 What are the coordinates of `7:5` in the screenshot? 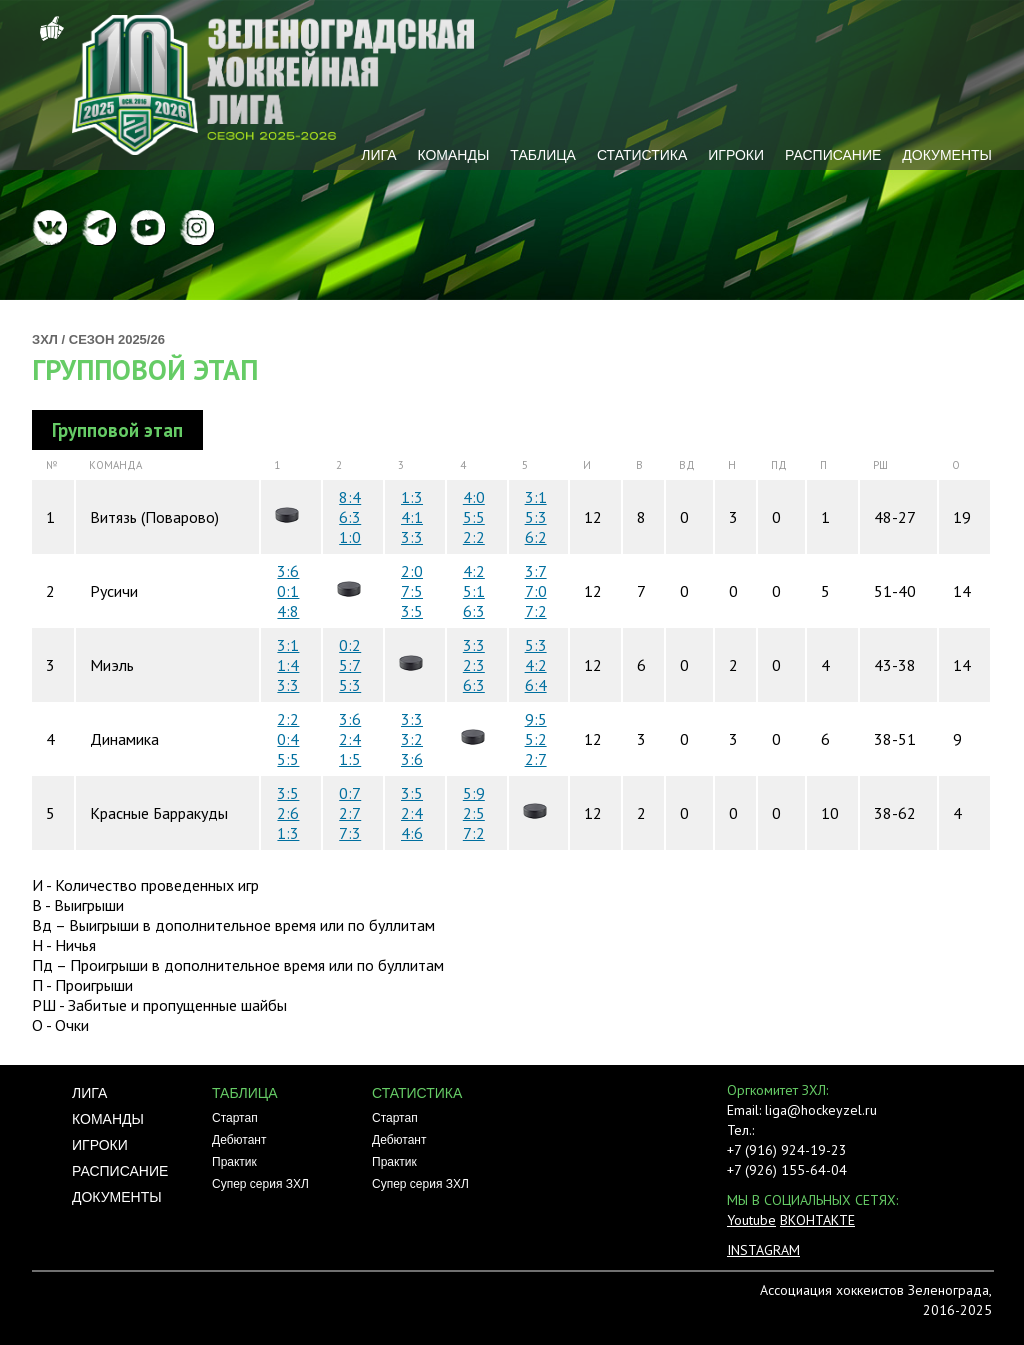 It's located at (412, 591).